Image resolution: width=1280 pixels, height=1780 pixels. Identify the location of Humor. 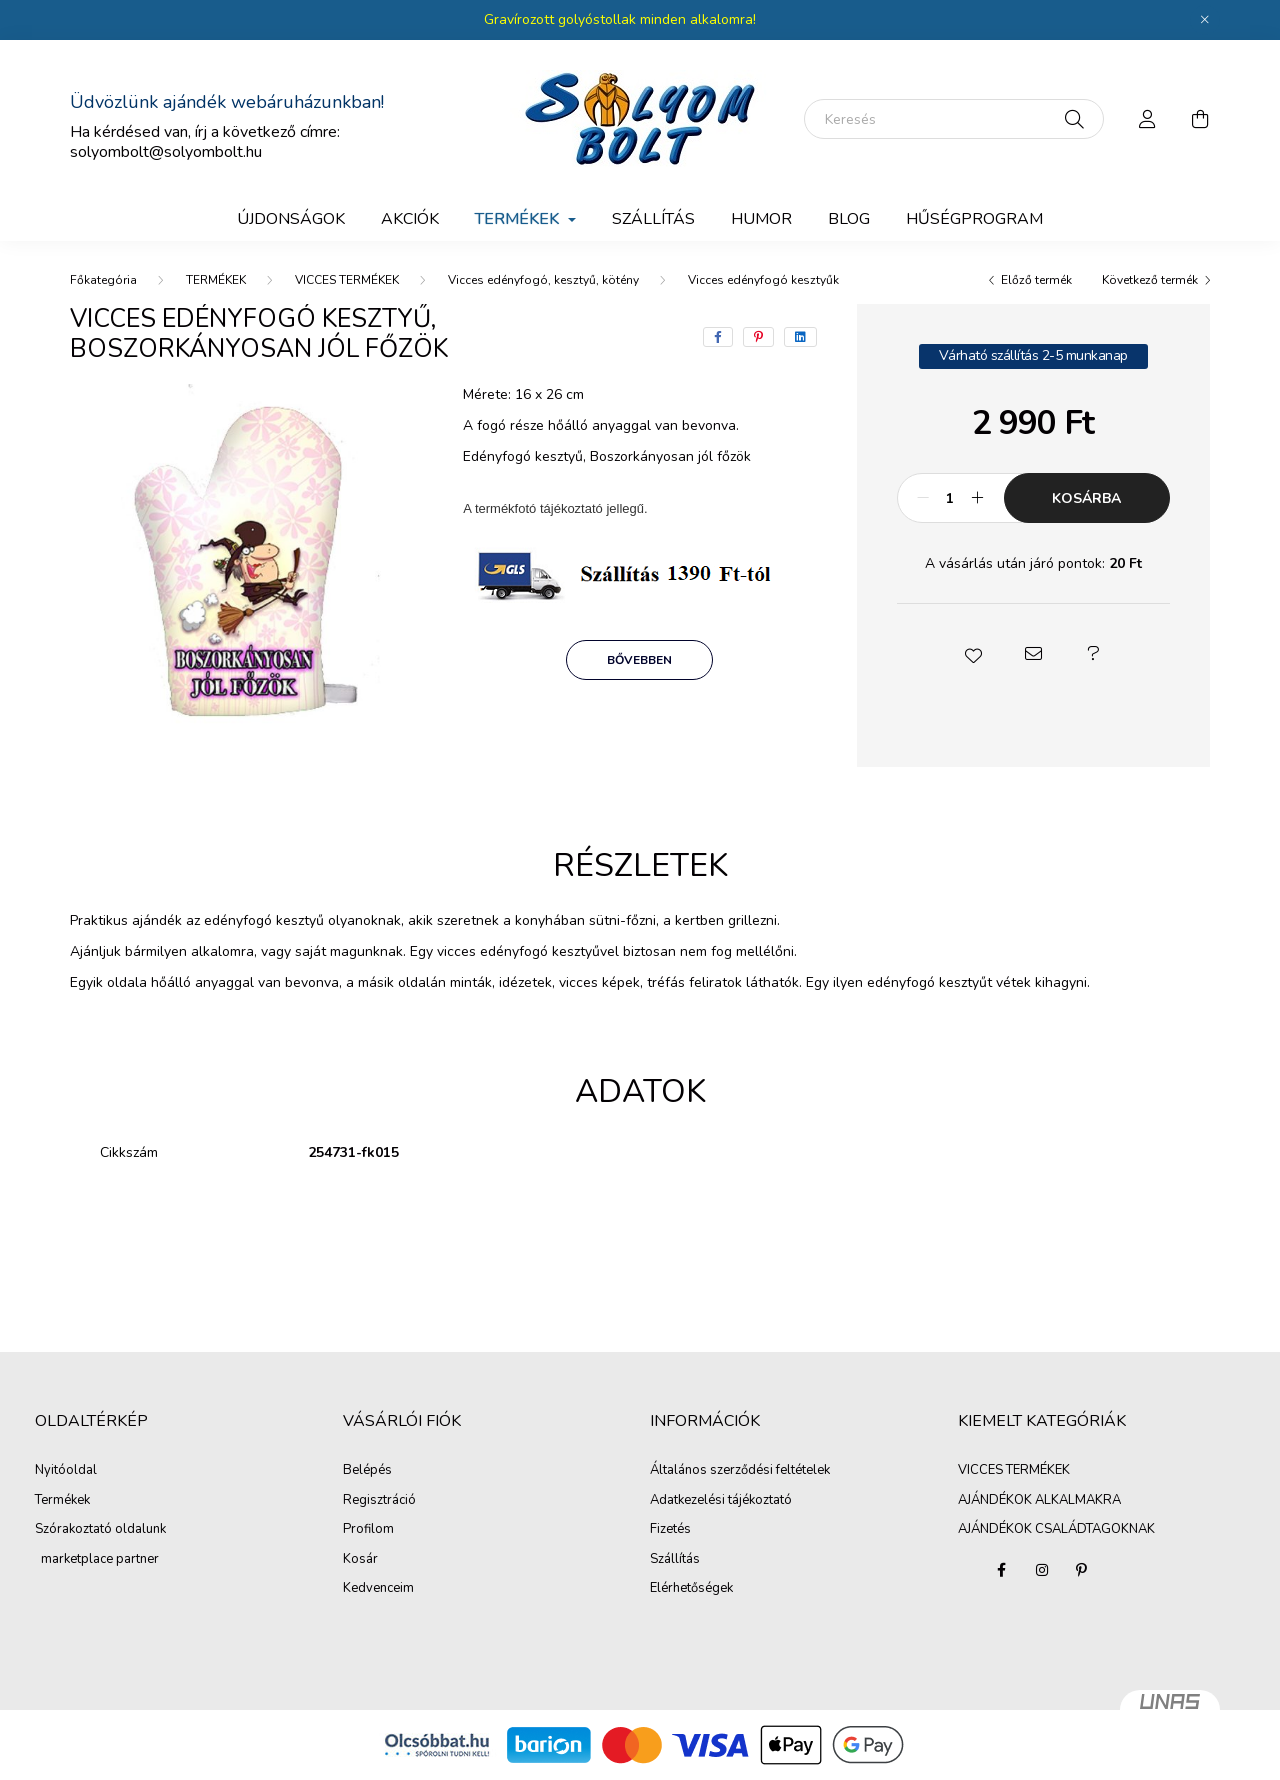
(761, 219).